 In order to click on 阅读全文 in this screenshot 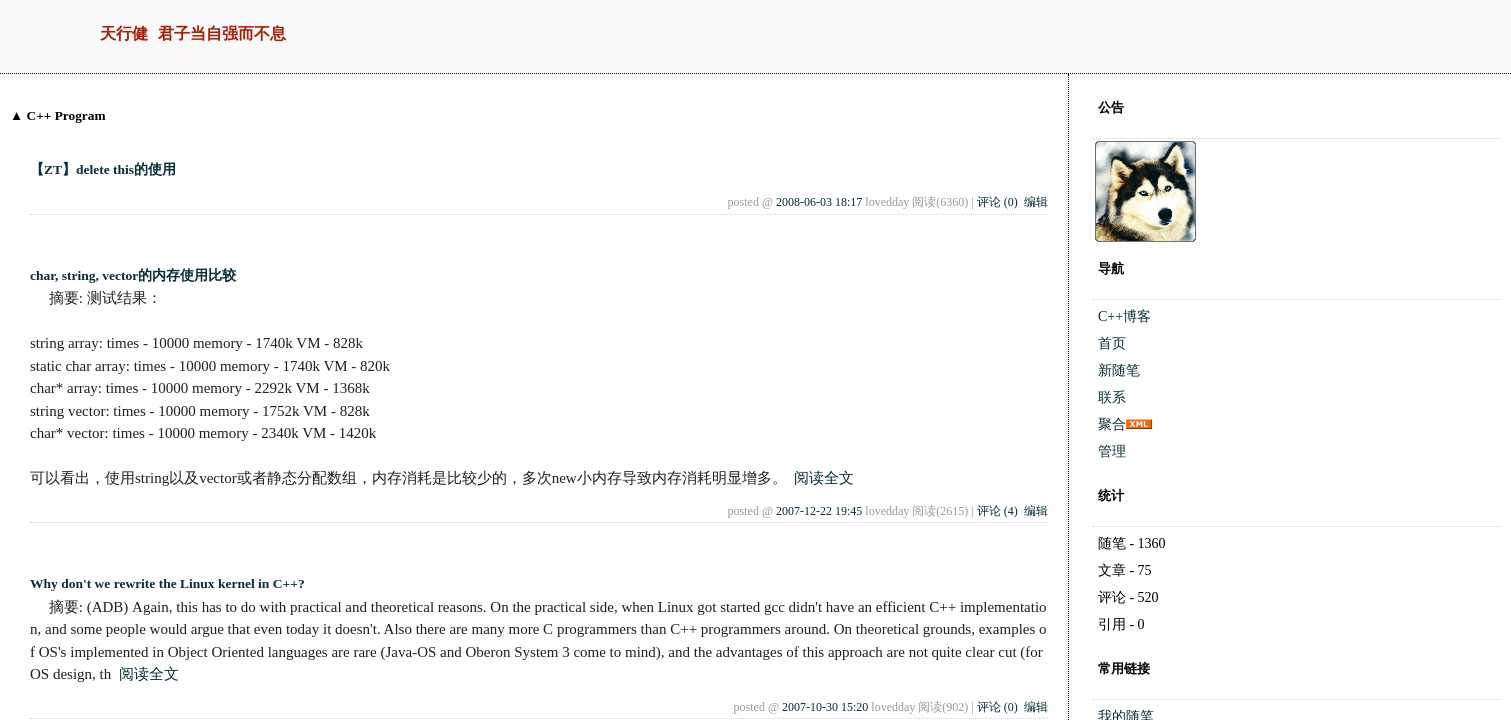, I will do `click(824, 478)`.